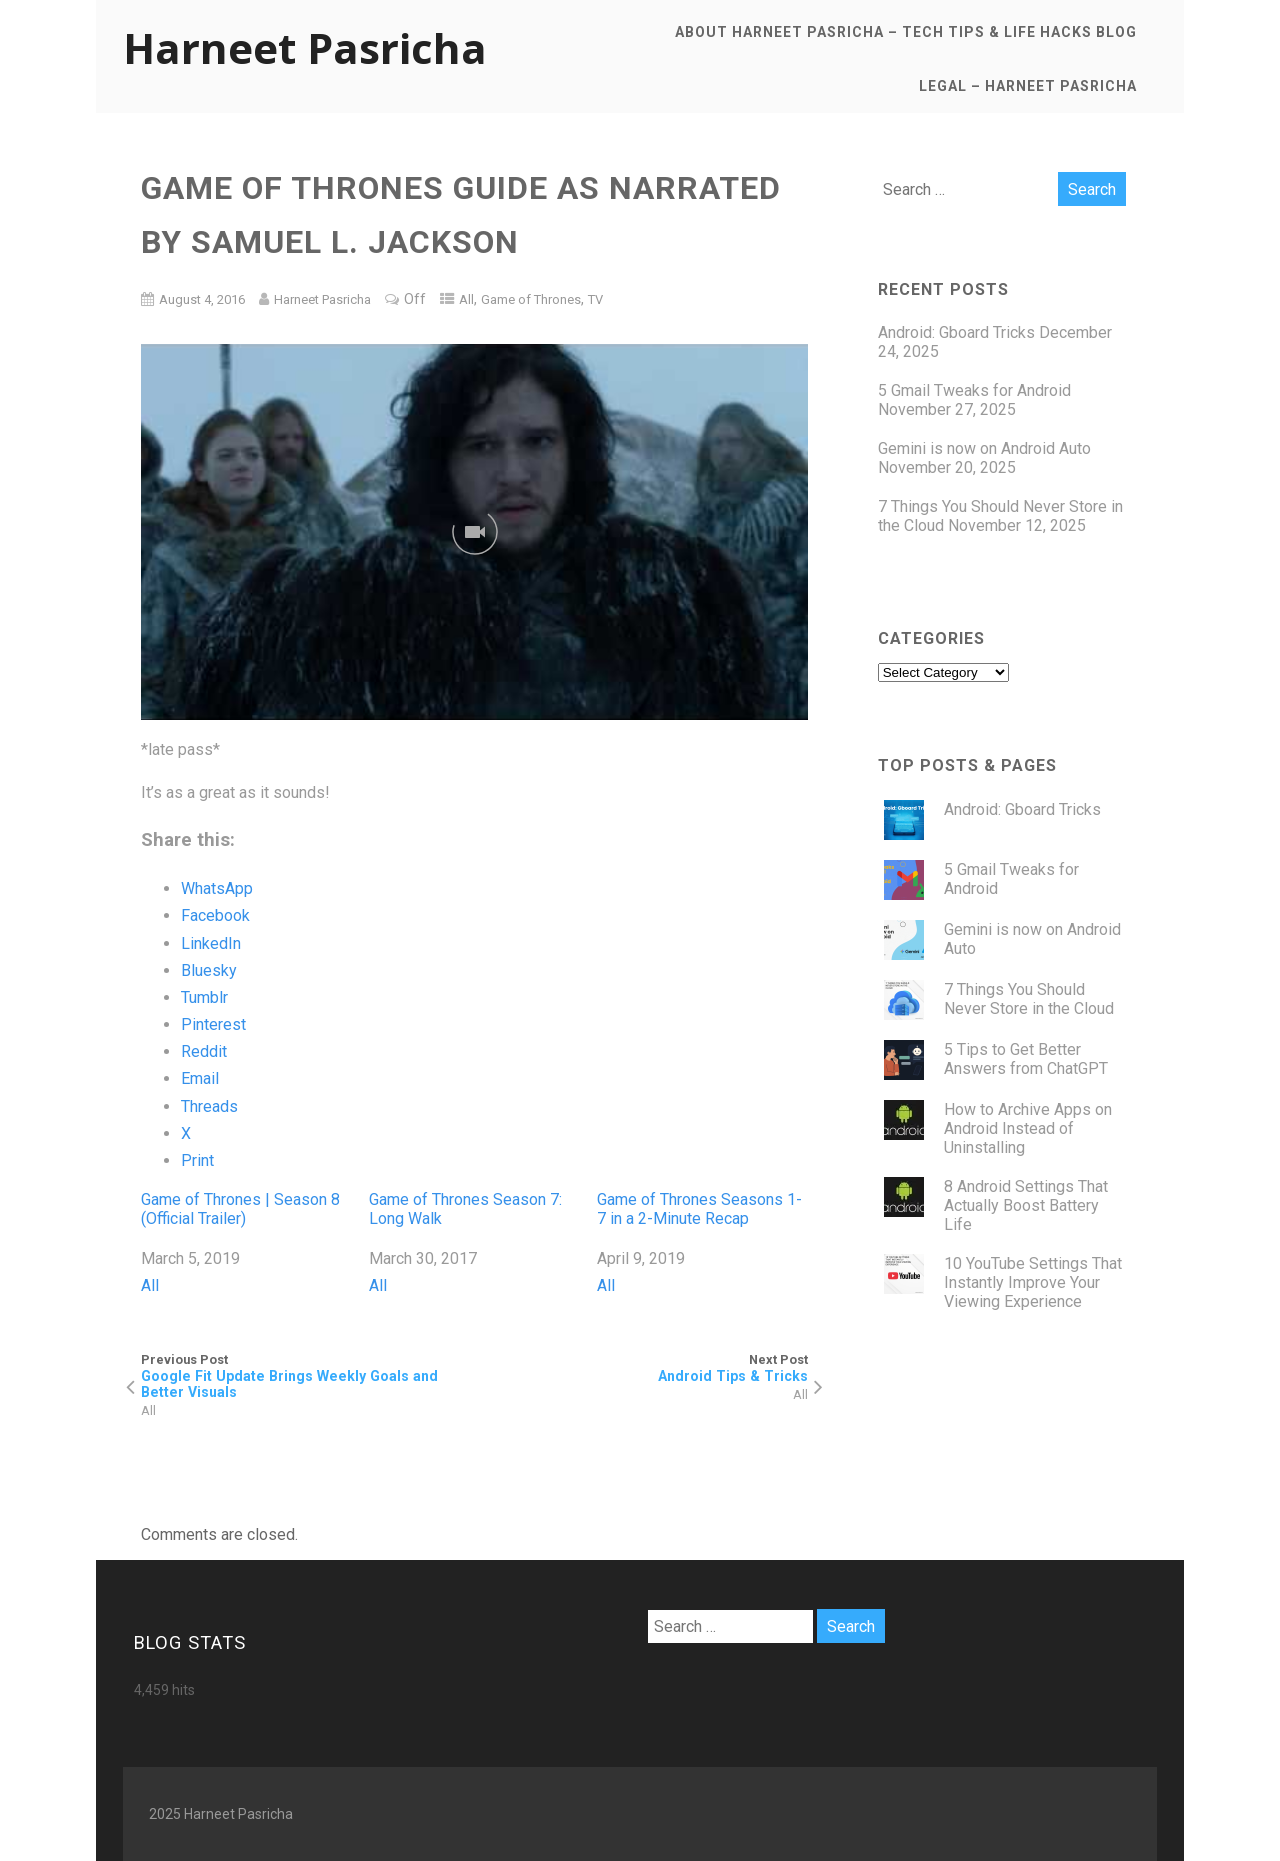 This screenshot has height=1861, width=1280. What do you see at coordinates (1028, 1128) in the screenshot?
I see `How to Archive Apps on Android Instead of Uninstalling` at bounding box center [1028, 1128].